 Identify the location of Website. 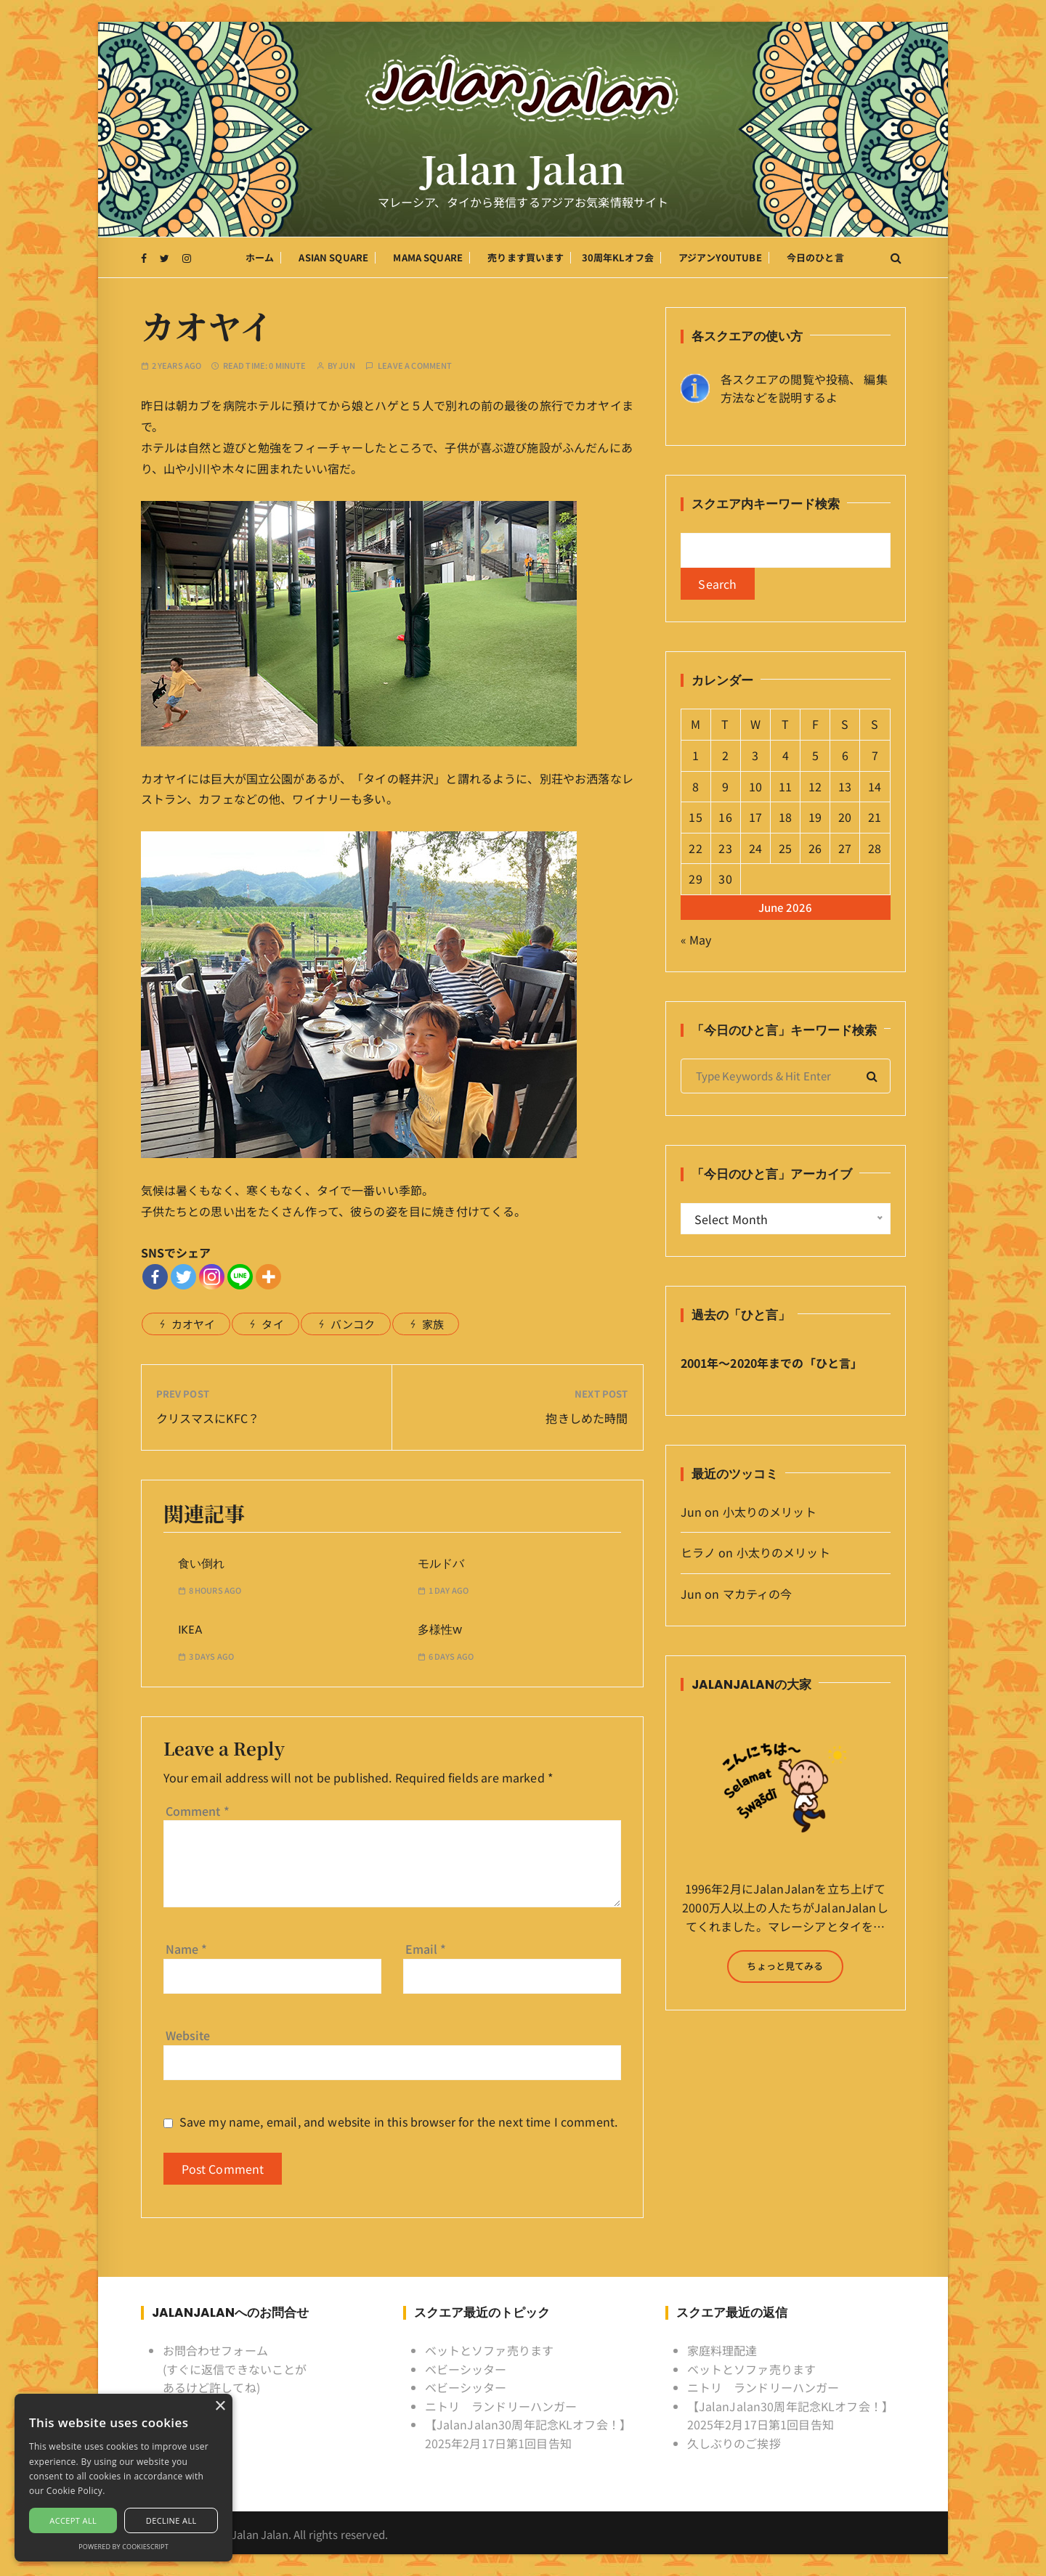
(188, 2035).